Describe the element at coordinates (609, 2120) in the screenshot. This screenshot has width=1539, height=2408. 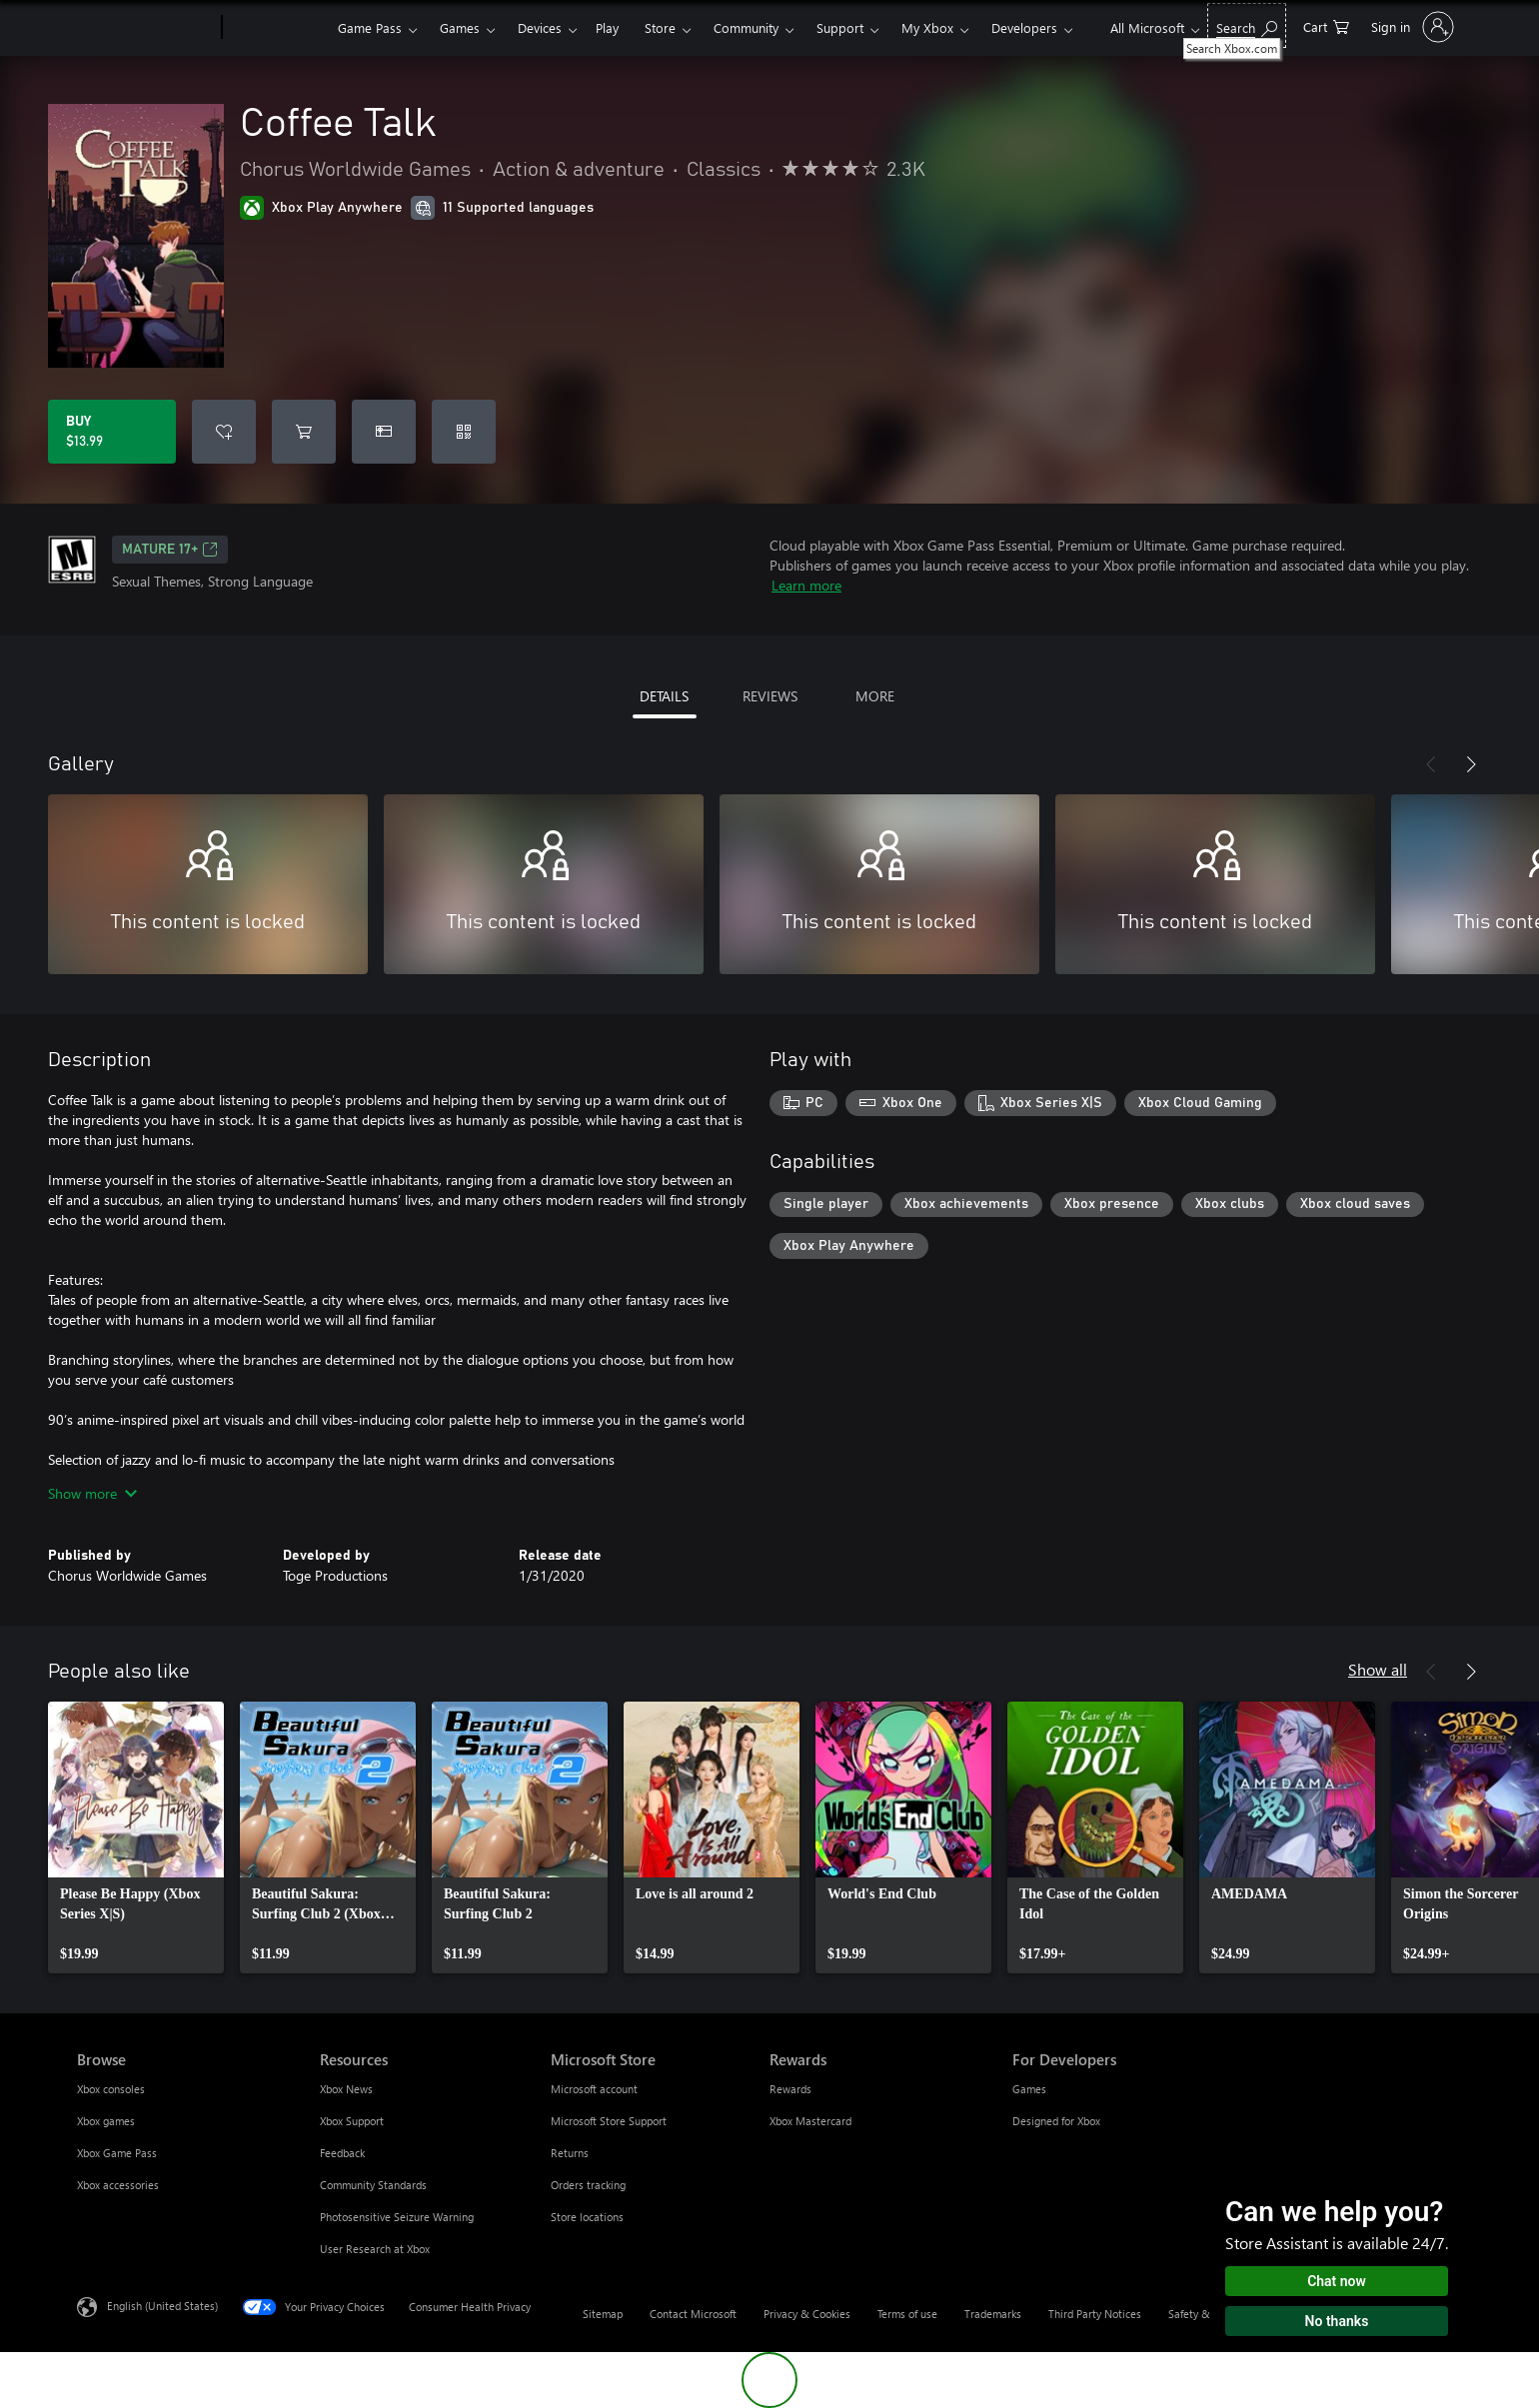
I see `Microsoft Store Support [Microsoft Store Support Microsoft Store]` at that location.